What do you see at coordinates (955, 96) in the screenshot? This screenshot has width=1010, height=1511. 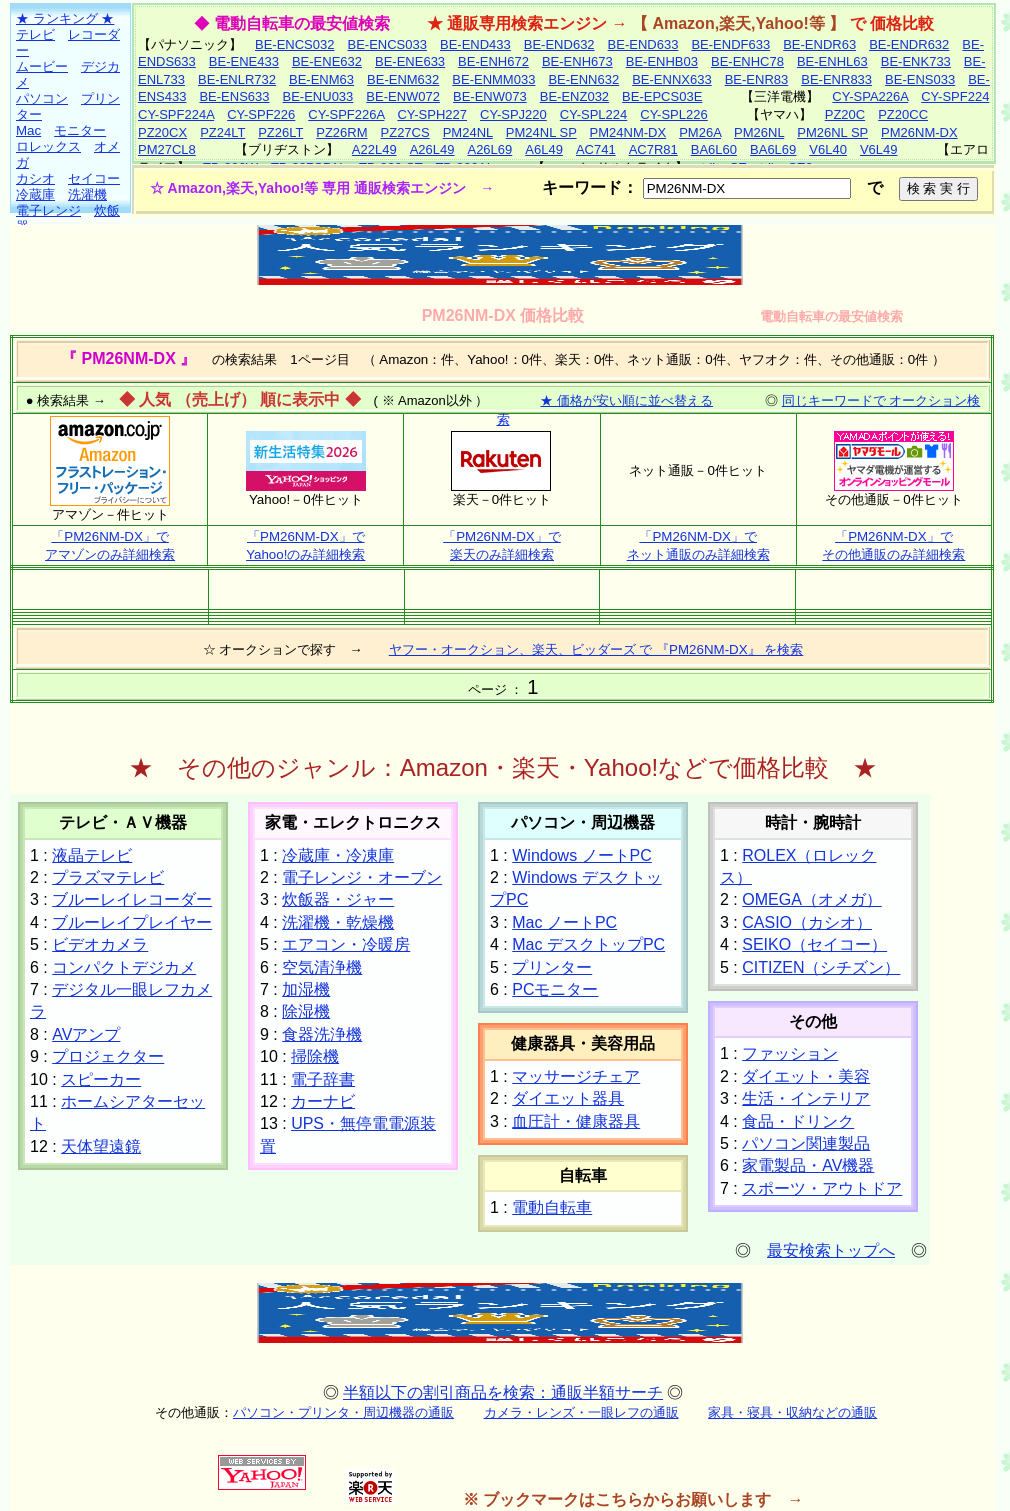 I see `CY-SPF224` at bounding box center [955, 96].